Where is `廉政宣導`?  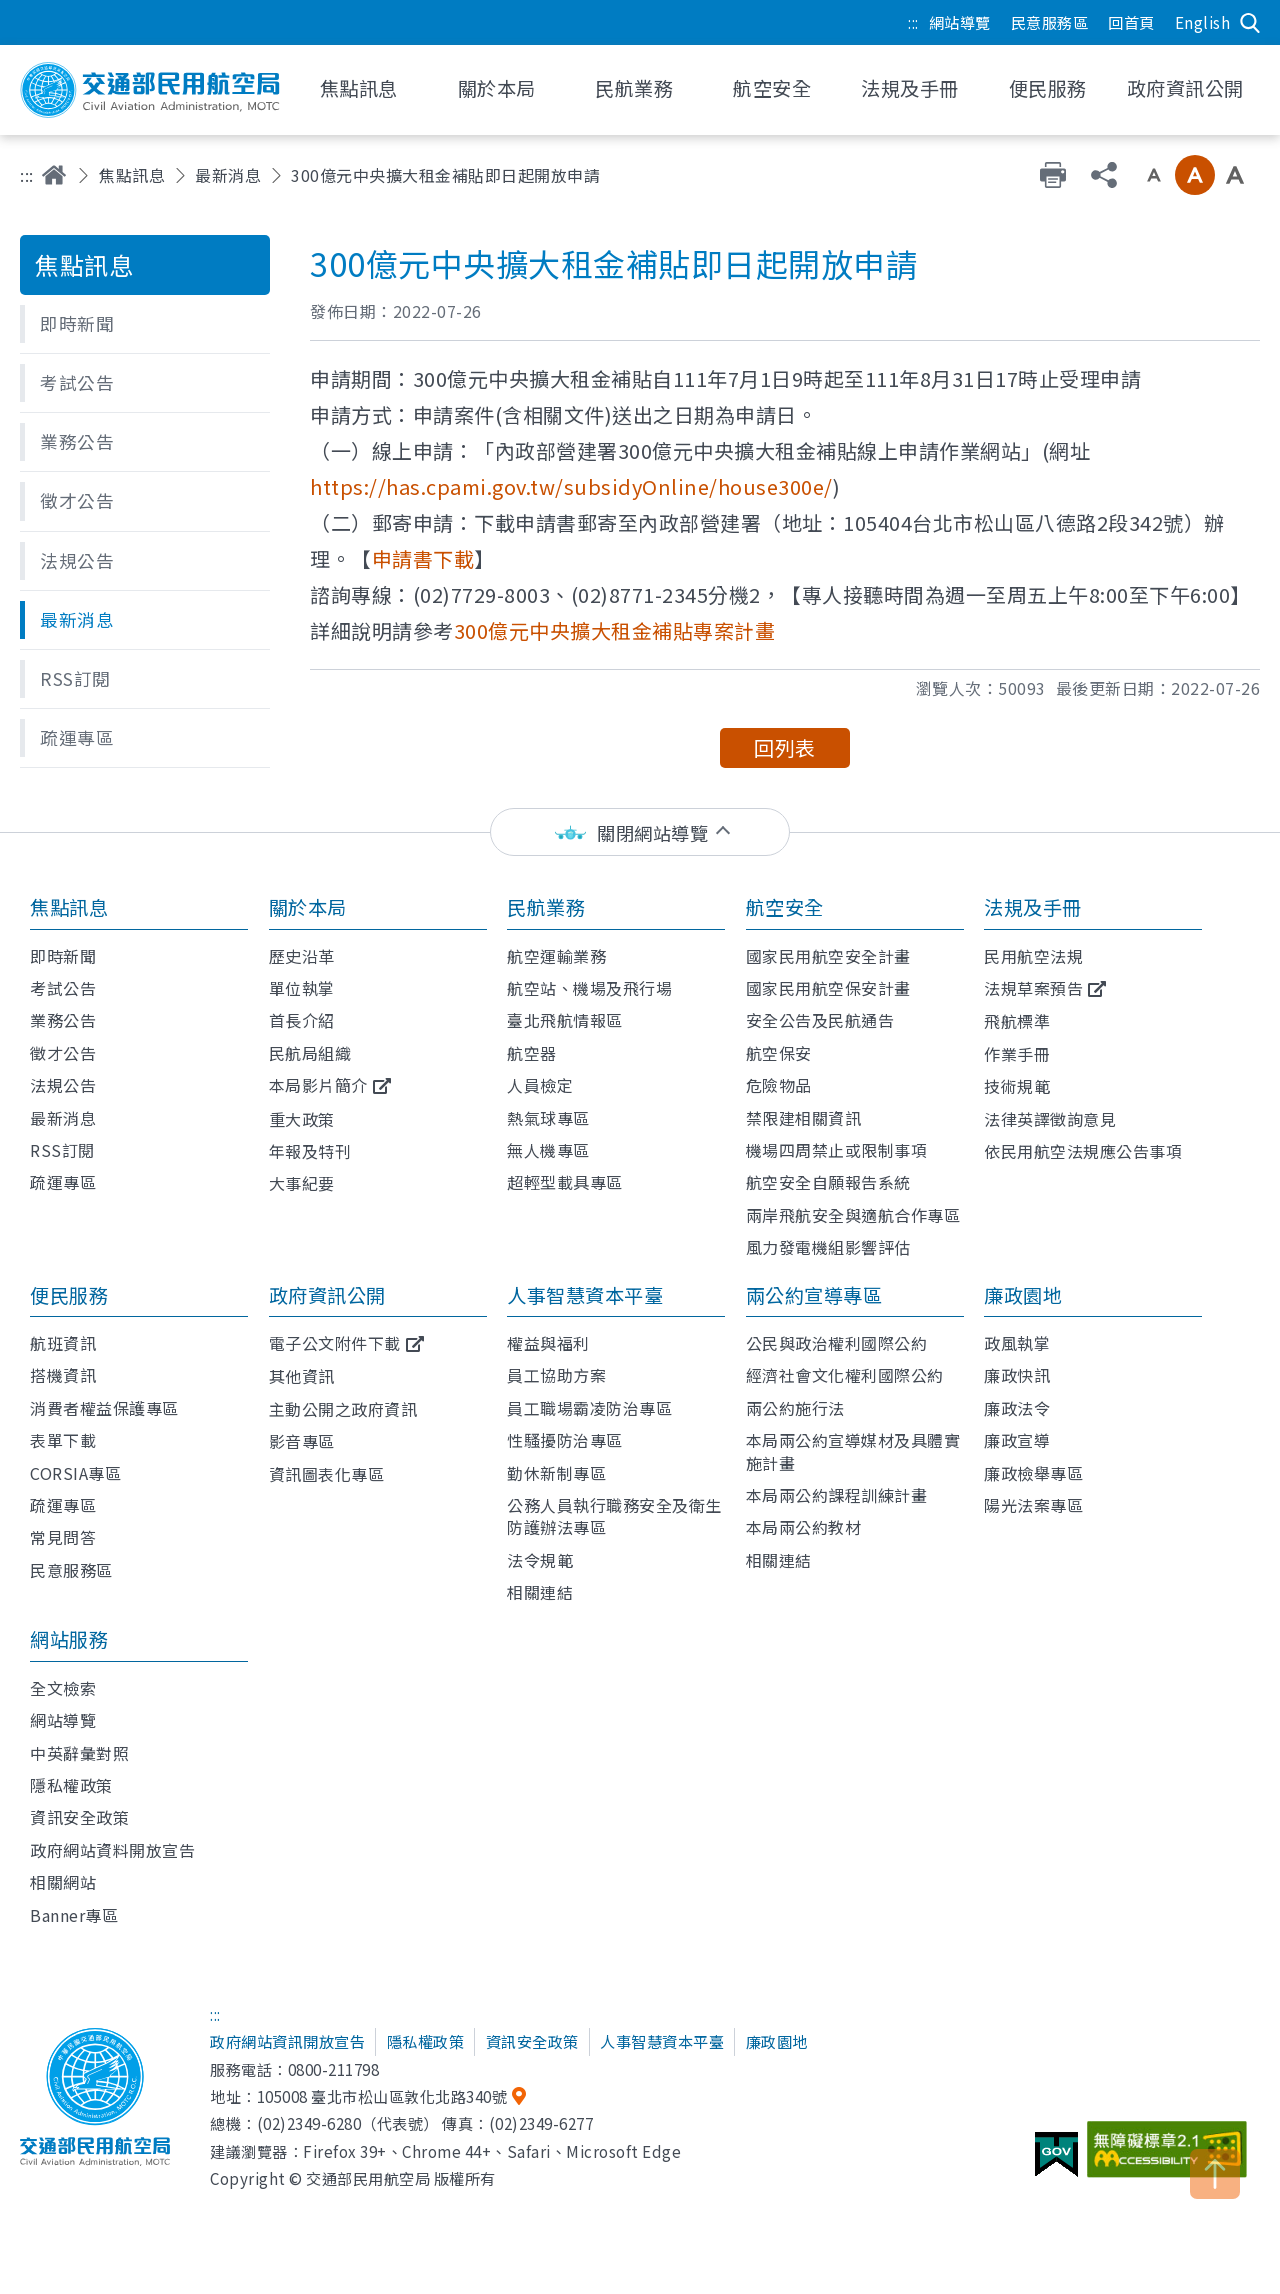 廉政宣導 is located at coordinates (1017, 1440).